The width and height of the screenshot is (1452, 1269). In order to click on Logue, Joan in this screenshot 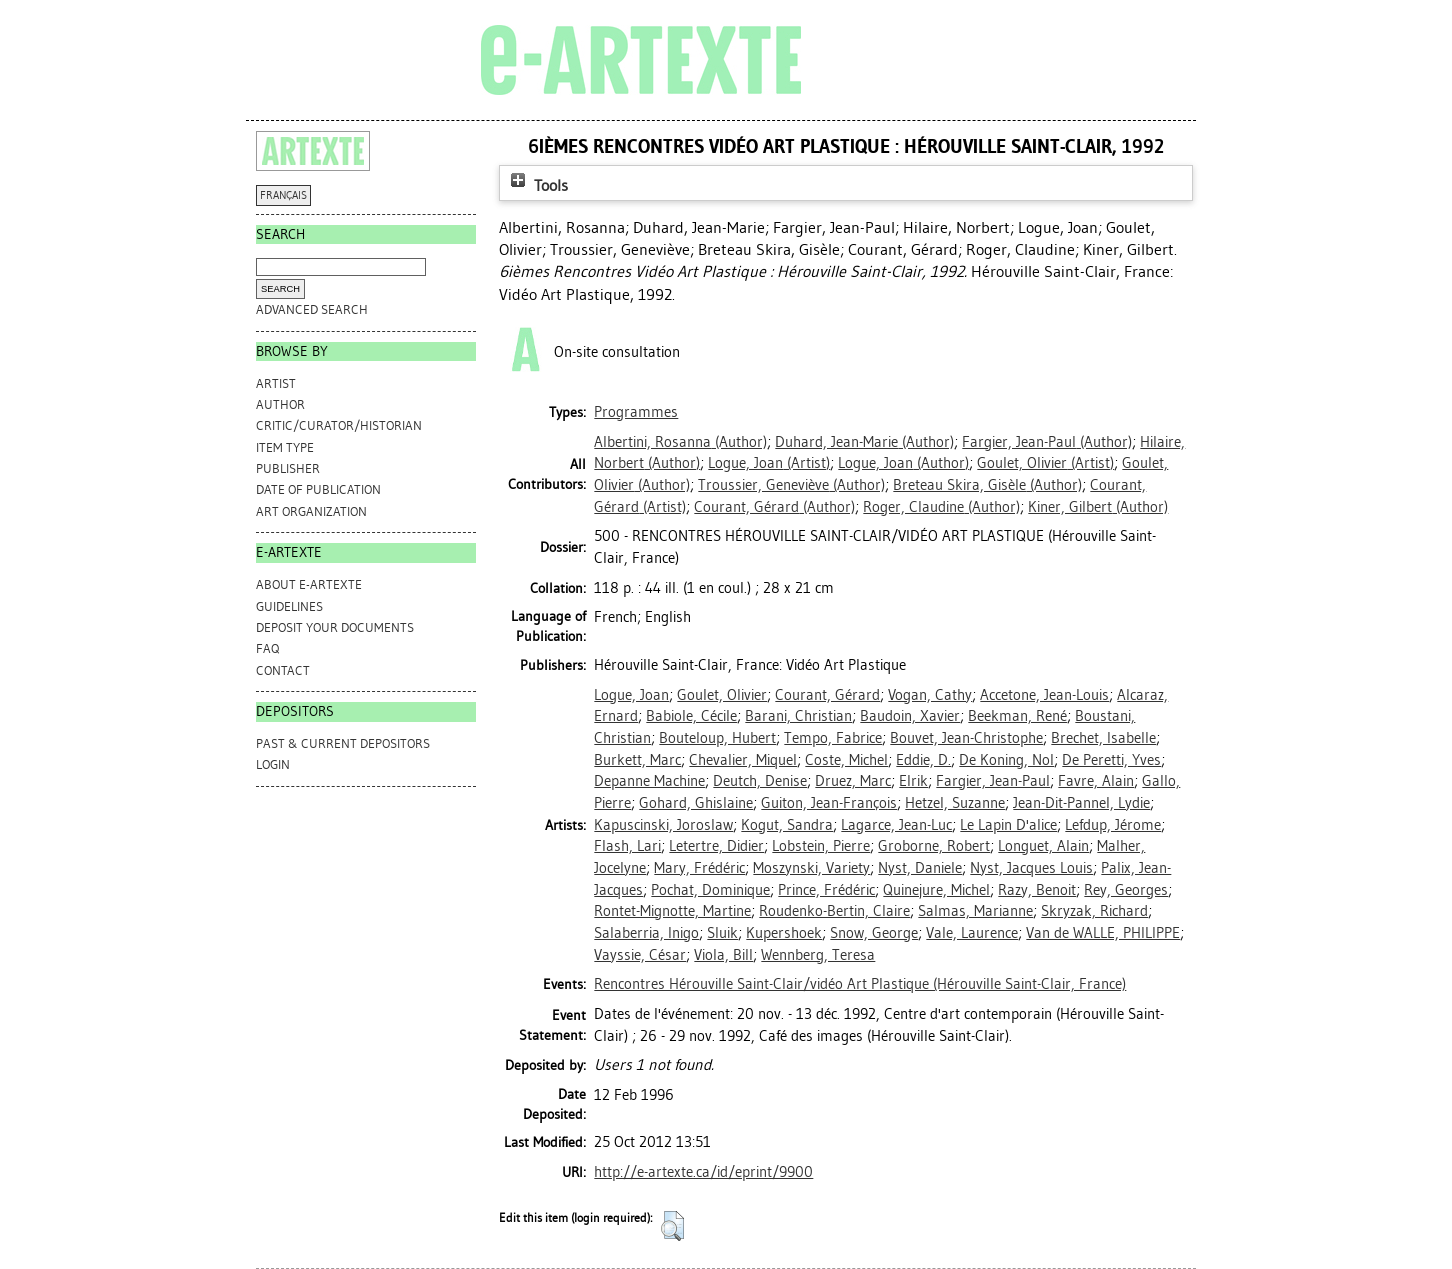, I will do `click(631, 695)`.